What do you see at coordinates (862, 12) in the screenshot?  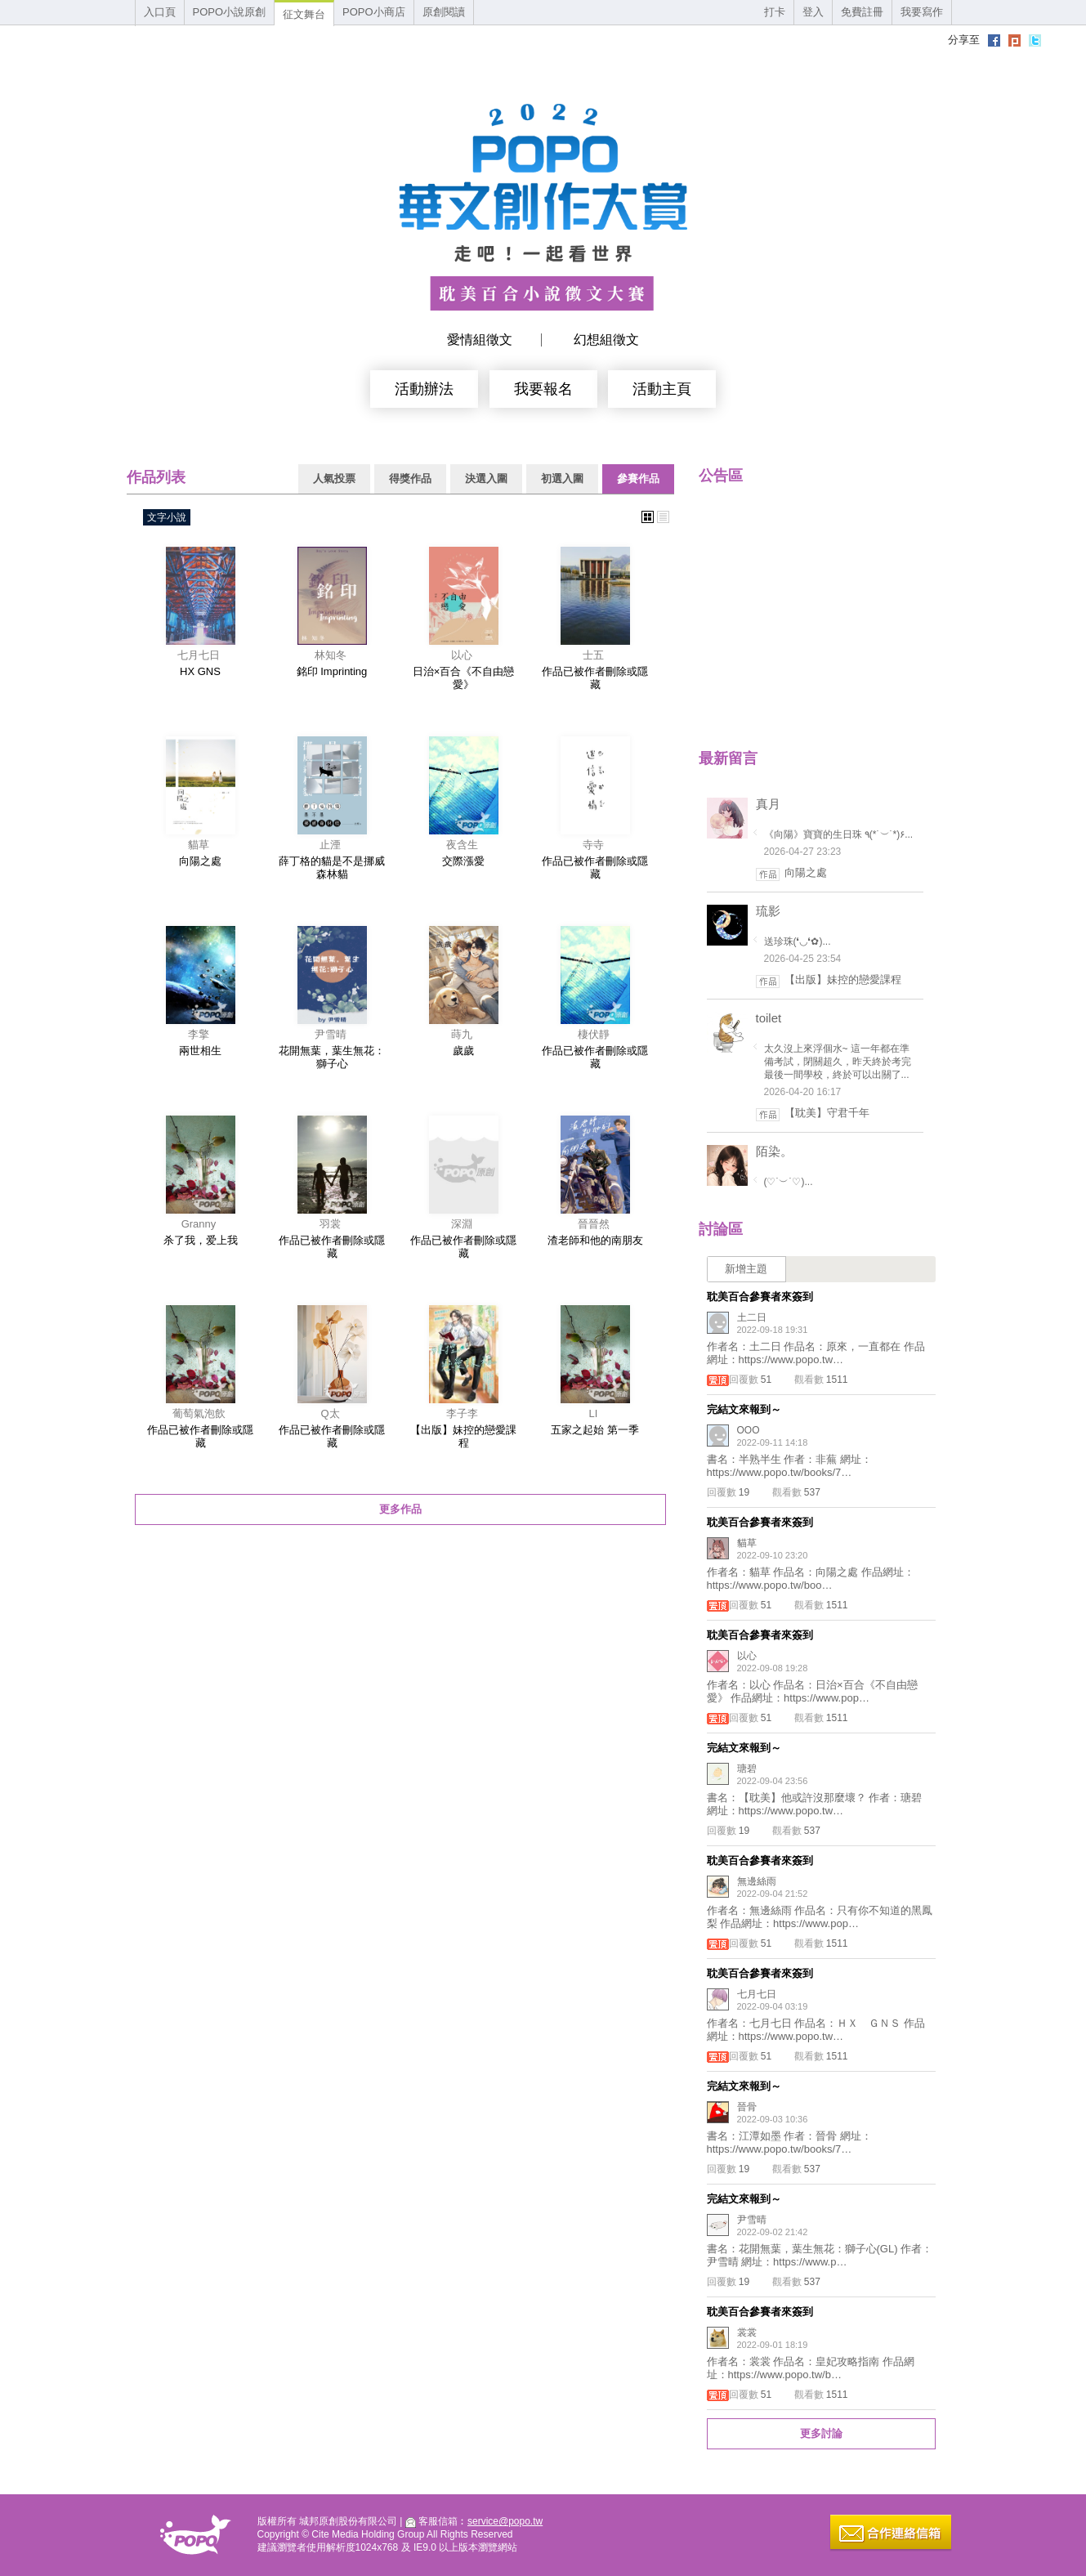 I see `免費註冊` at bounding box center [862, 12].